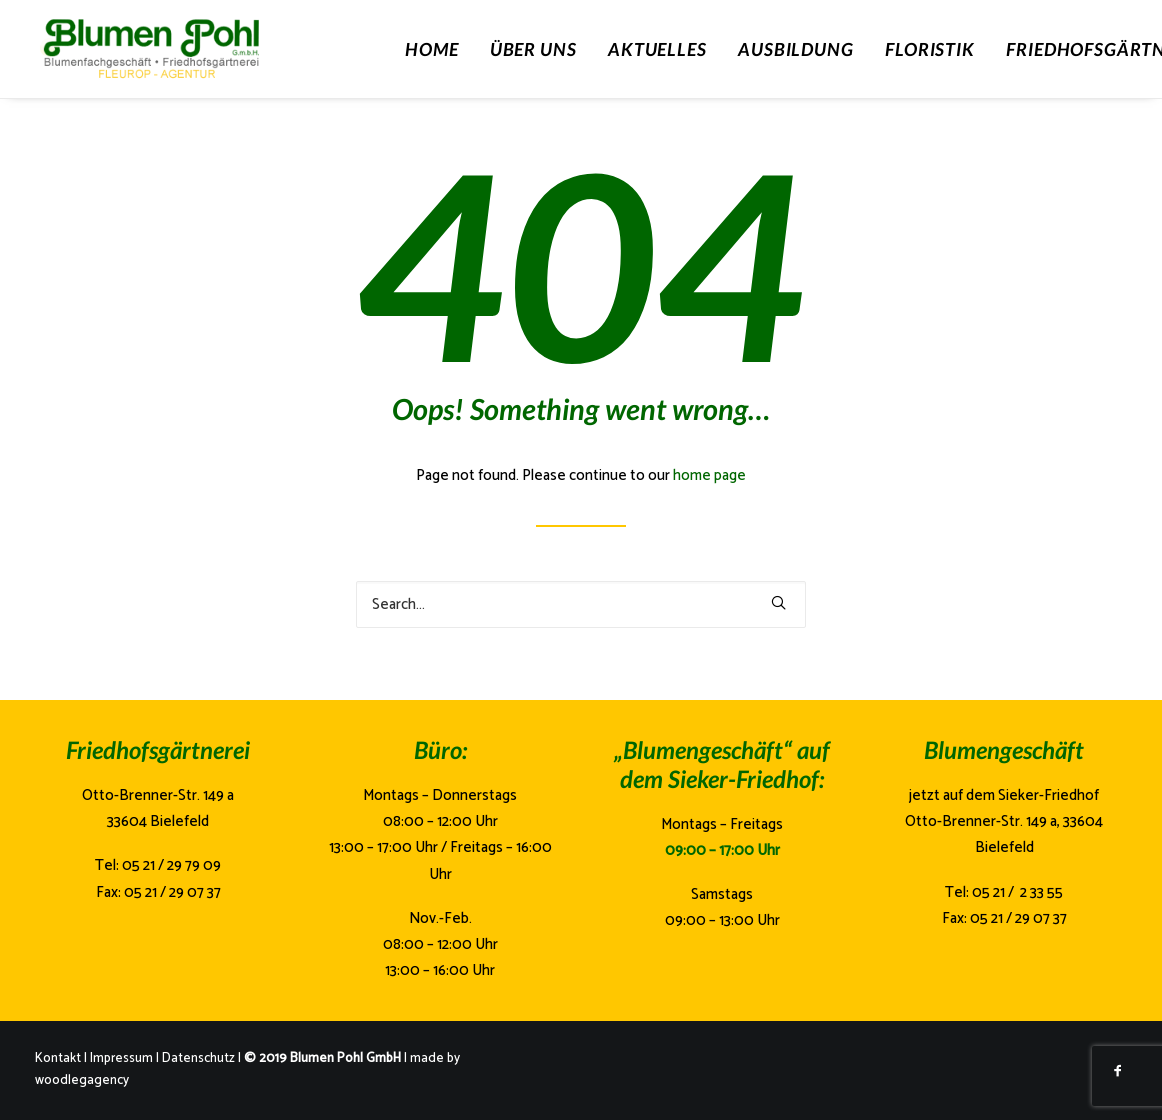  Describe the element at coordinates (432, 49) in the screenshot. I see `Home` at that location.